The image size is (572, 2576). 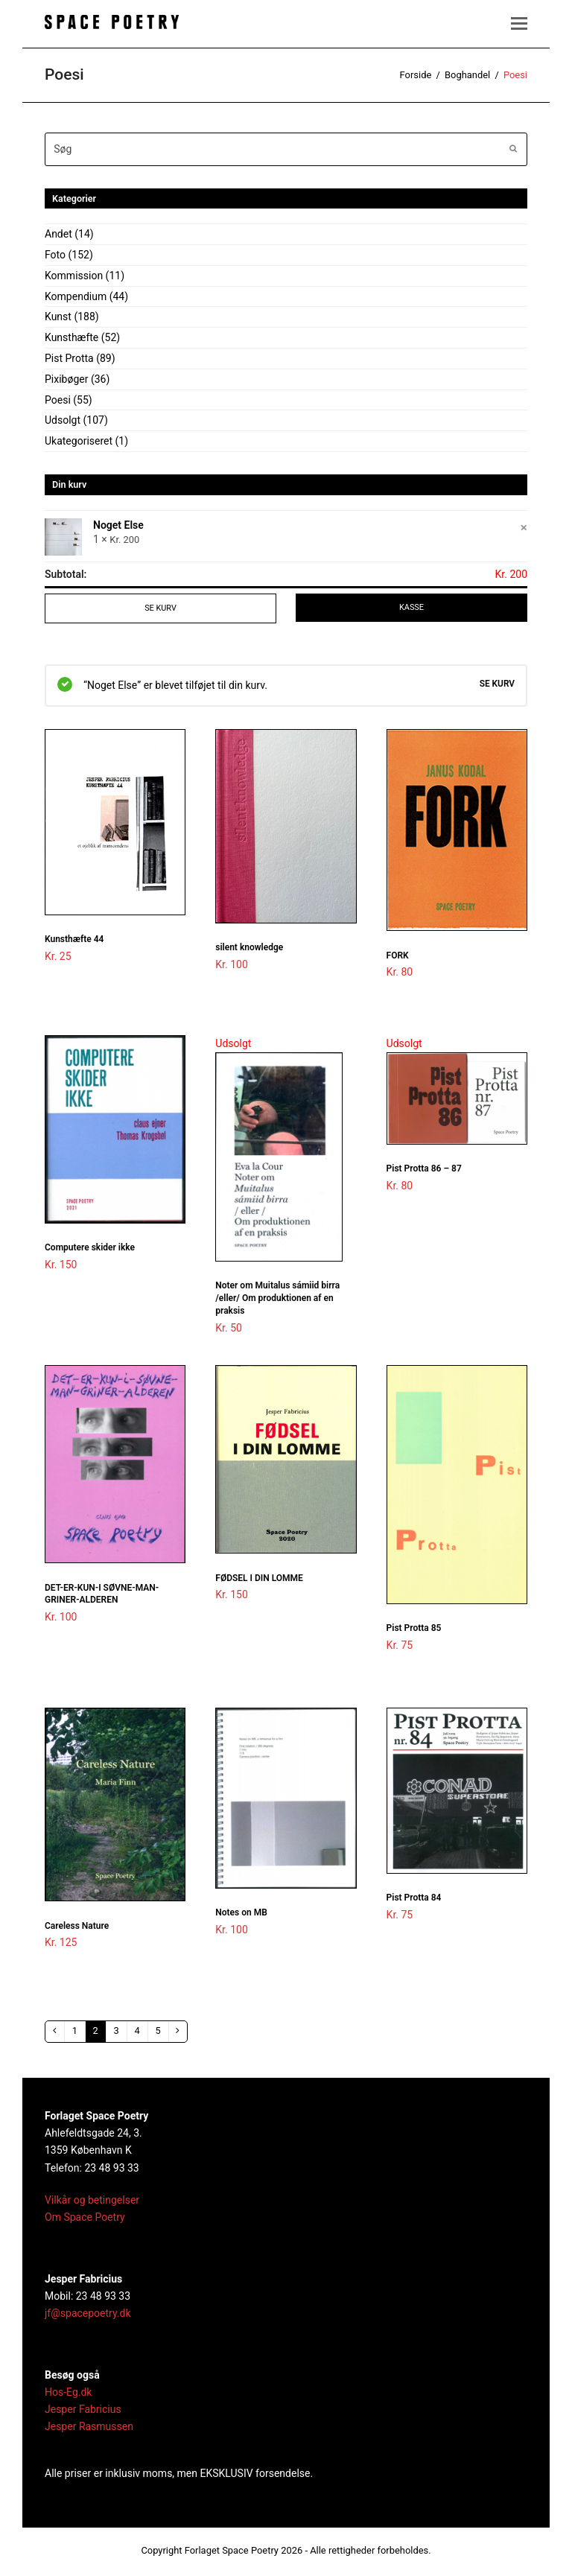 What do you see at coordinates (88, 2316) in the screenshot?
I see `jf@spacepoetry.dk` at bounding box center [88, 2316].